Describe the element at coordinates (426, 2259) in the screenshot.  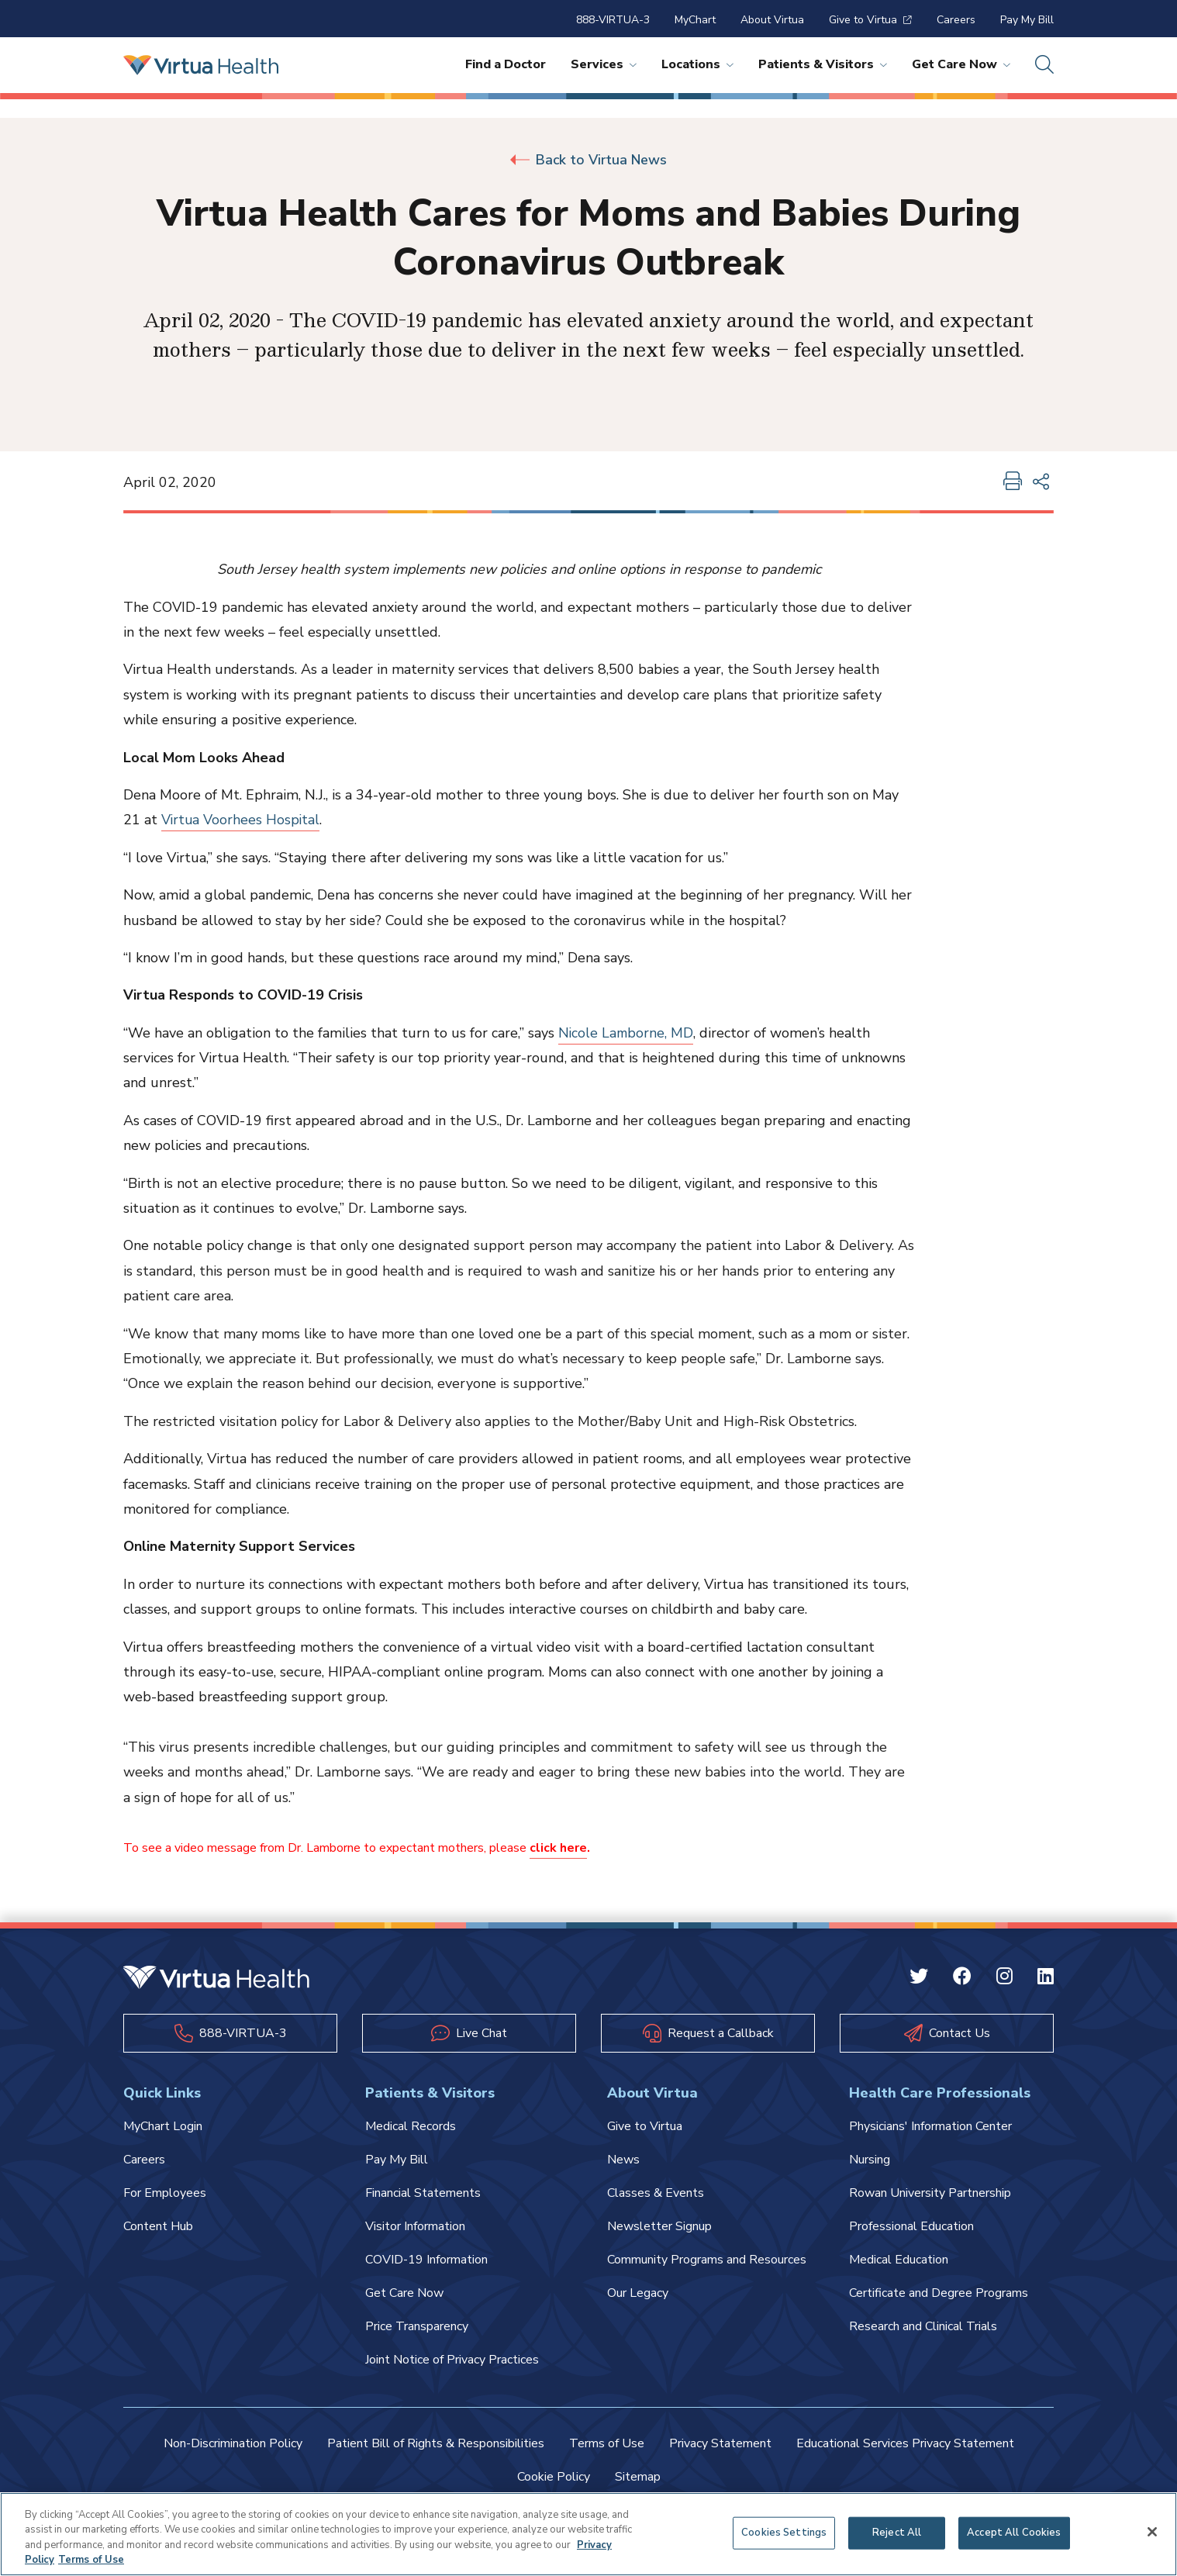
I see `COVID-19 Information` at that location.